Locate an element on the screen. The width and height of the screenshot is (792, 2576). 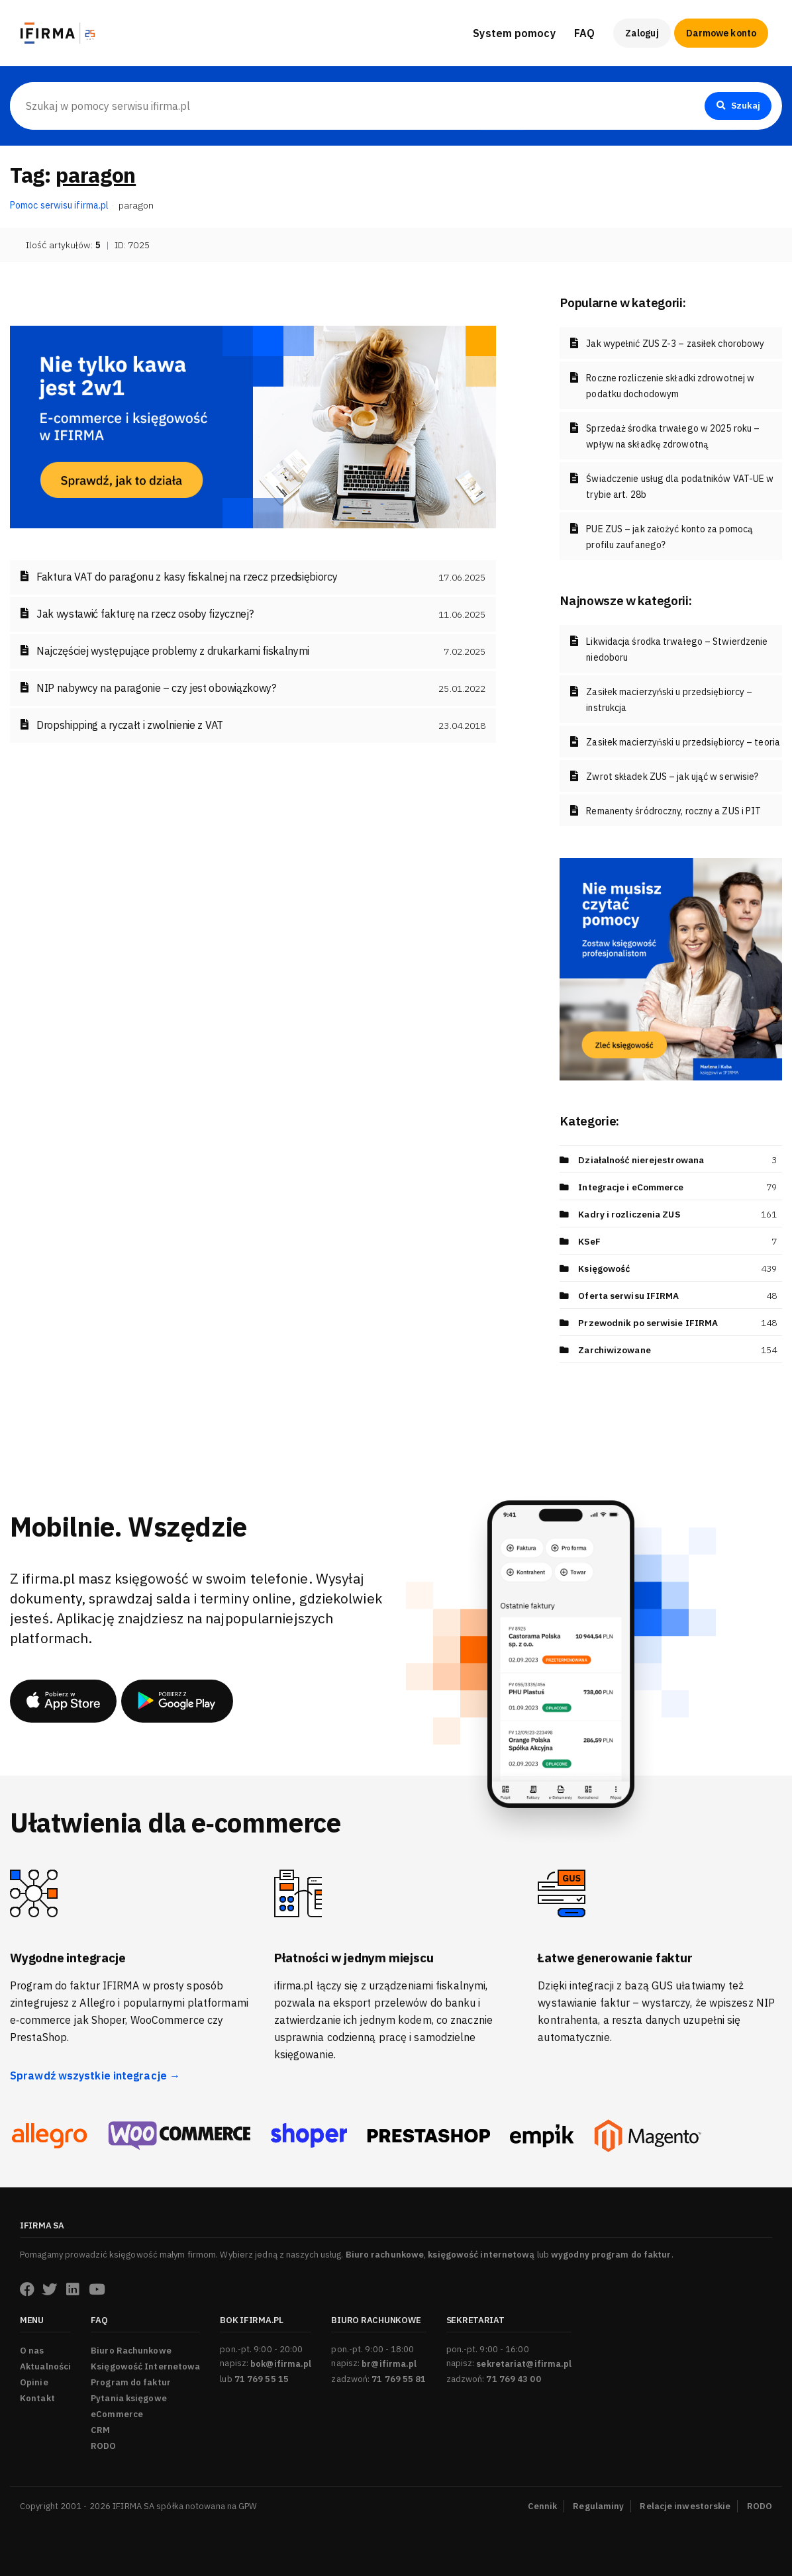
Pytania księgowe is located at coordinates (129, 2398).